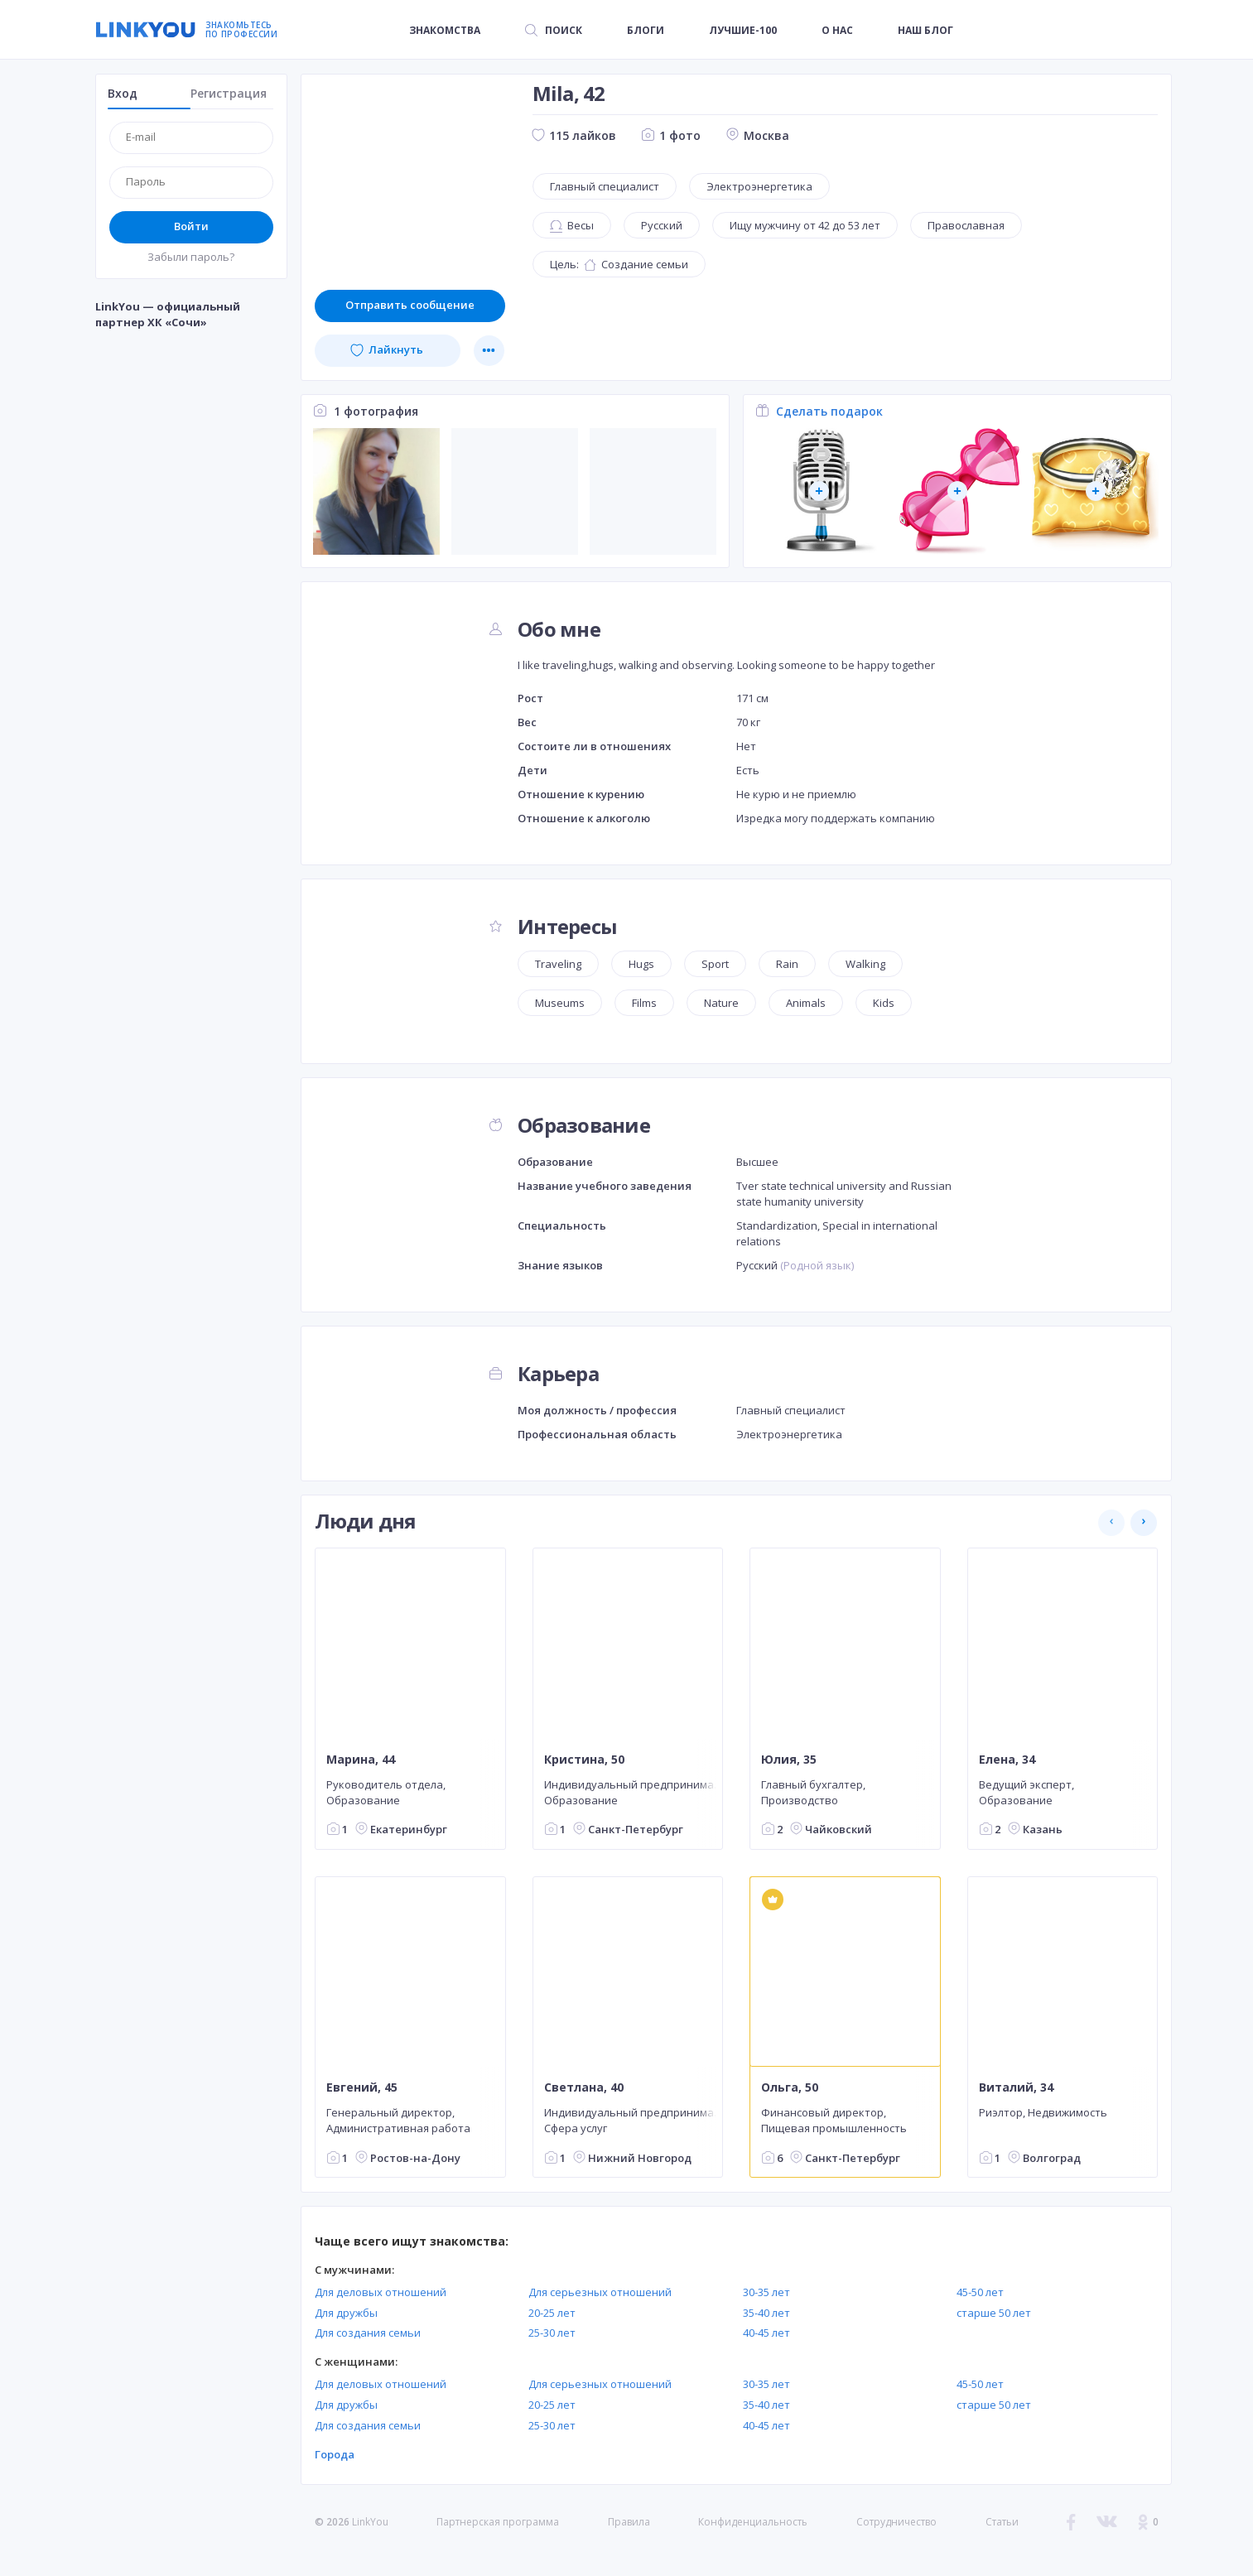  I want to click on Ольга, 50, so click(789, 2087).